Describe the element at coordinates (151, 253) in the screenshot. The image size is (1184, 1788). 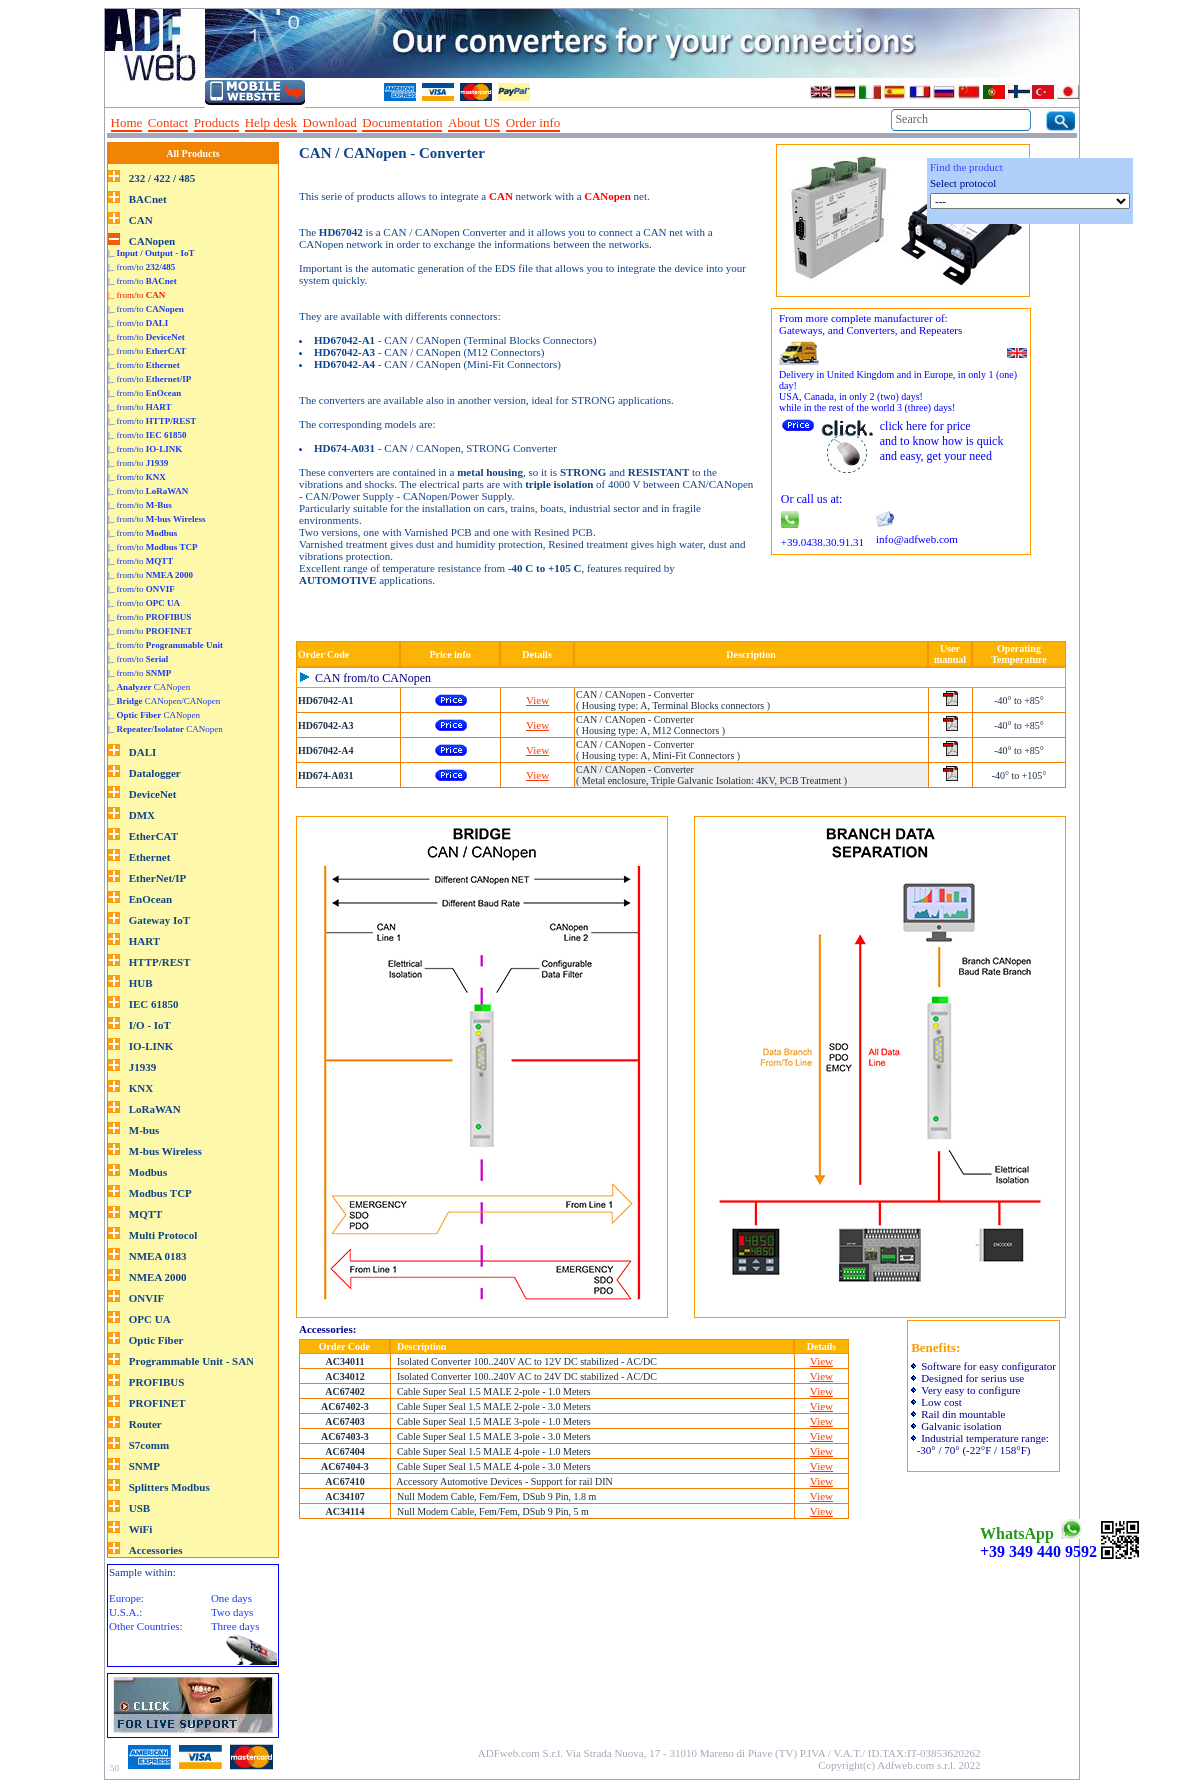
I see `|_` at that location.